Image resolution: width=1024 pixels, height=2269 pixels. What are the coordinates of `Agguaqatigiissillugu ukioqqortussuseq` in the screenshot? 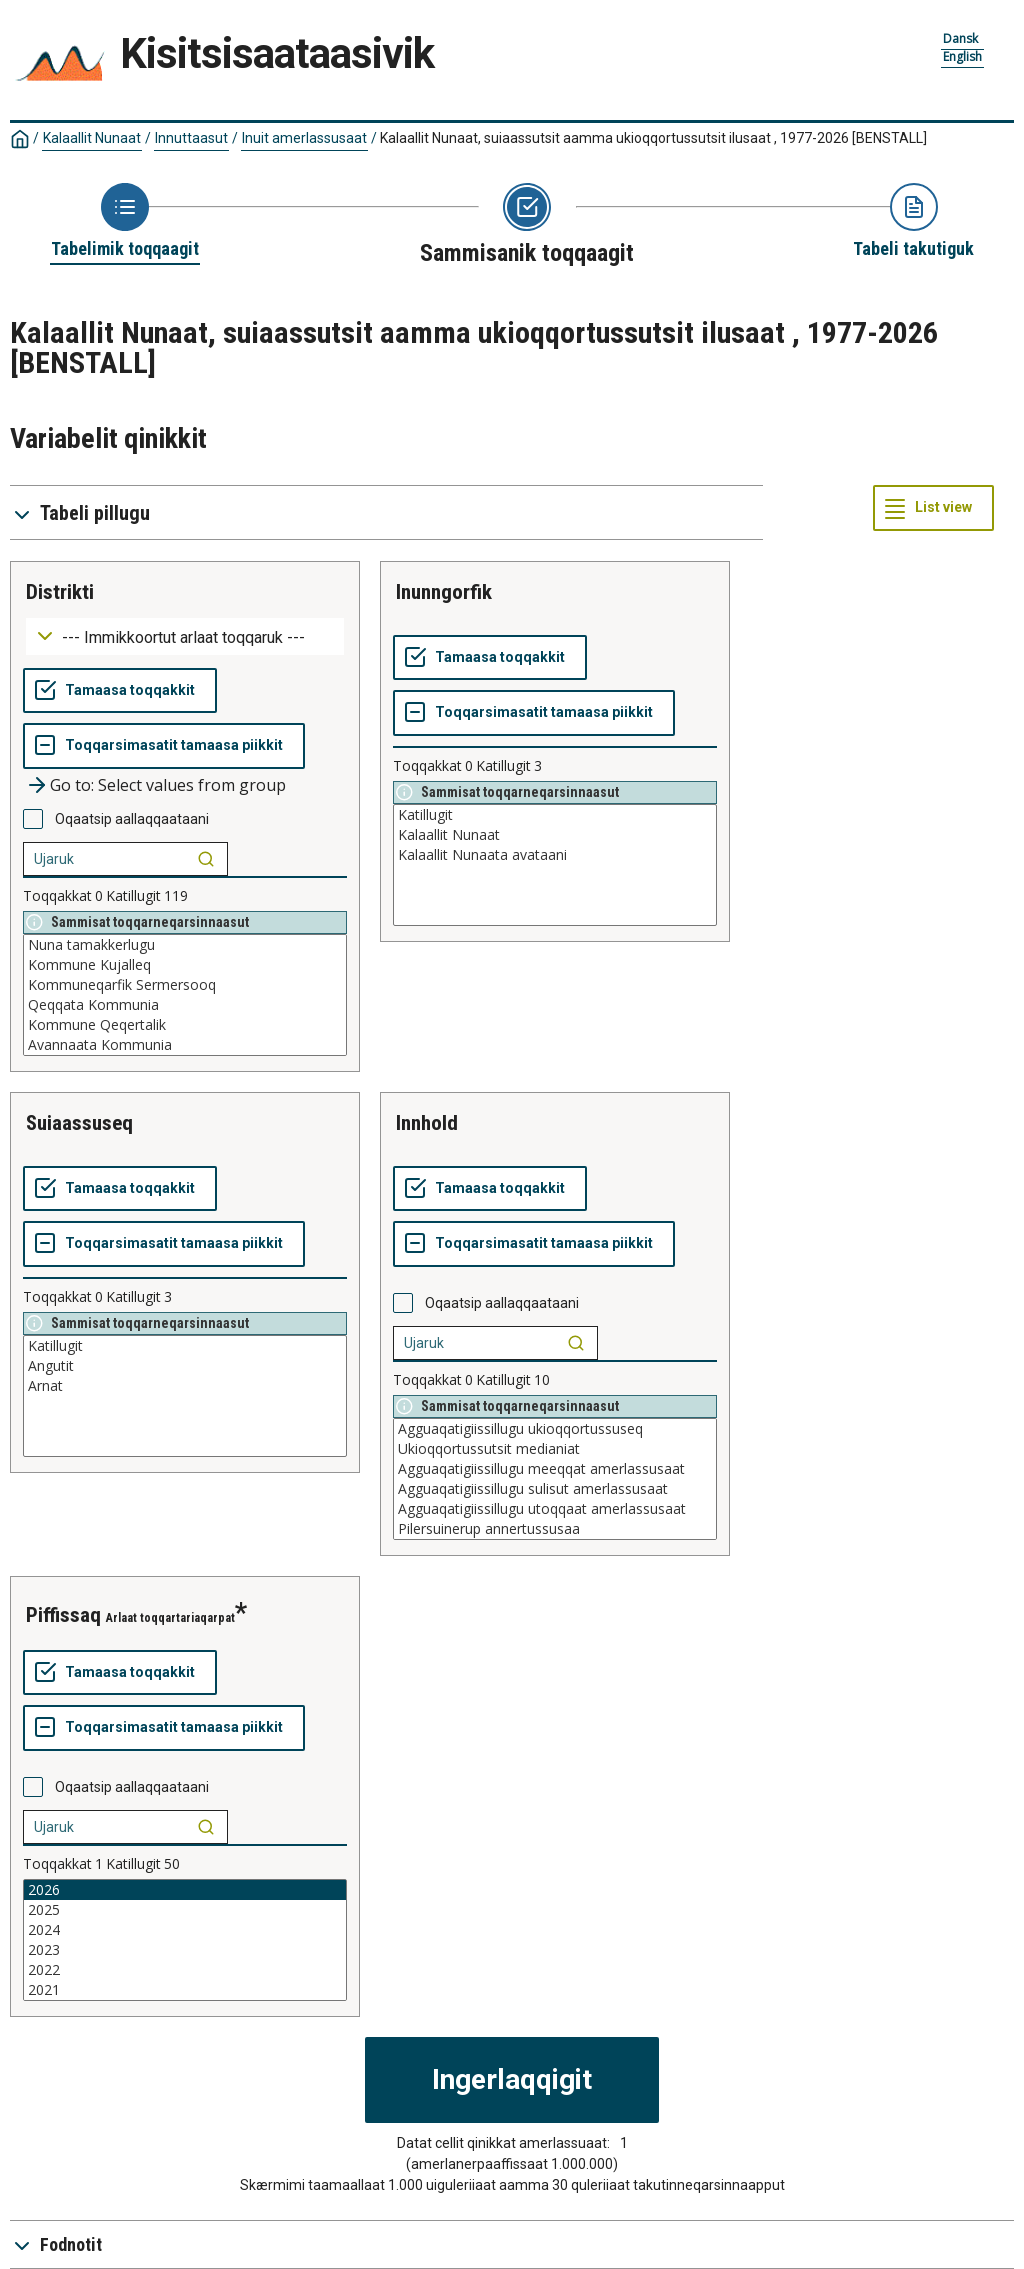 It's located at (555, 1429).